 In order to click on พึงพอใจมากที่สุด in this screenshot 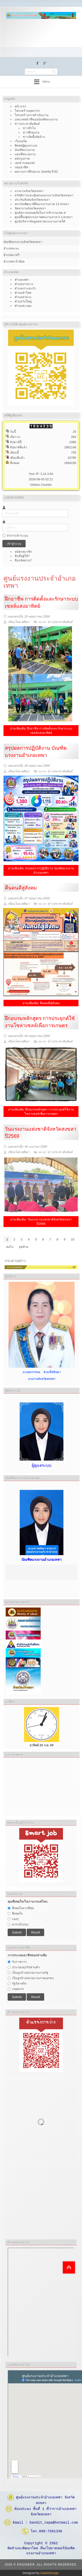, I will do `click(23, 1908)`.